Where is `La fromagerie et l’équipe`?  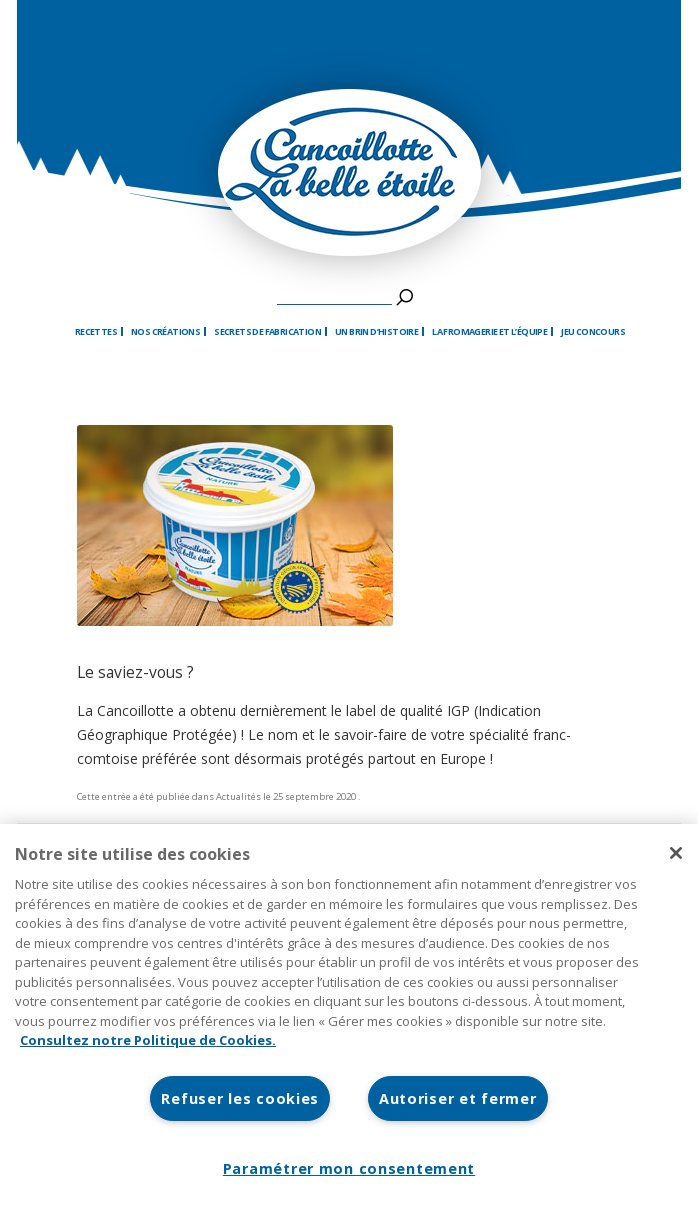 La fromagerie et l’équipe is located at coordinates (489, 331).